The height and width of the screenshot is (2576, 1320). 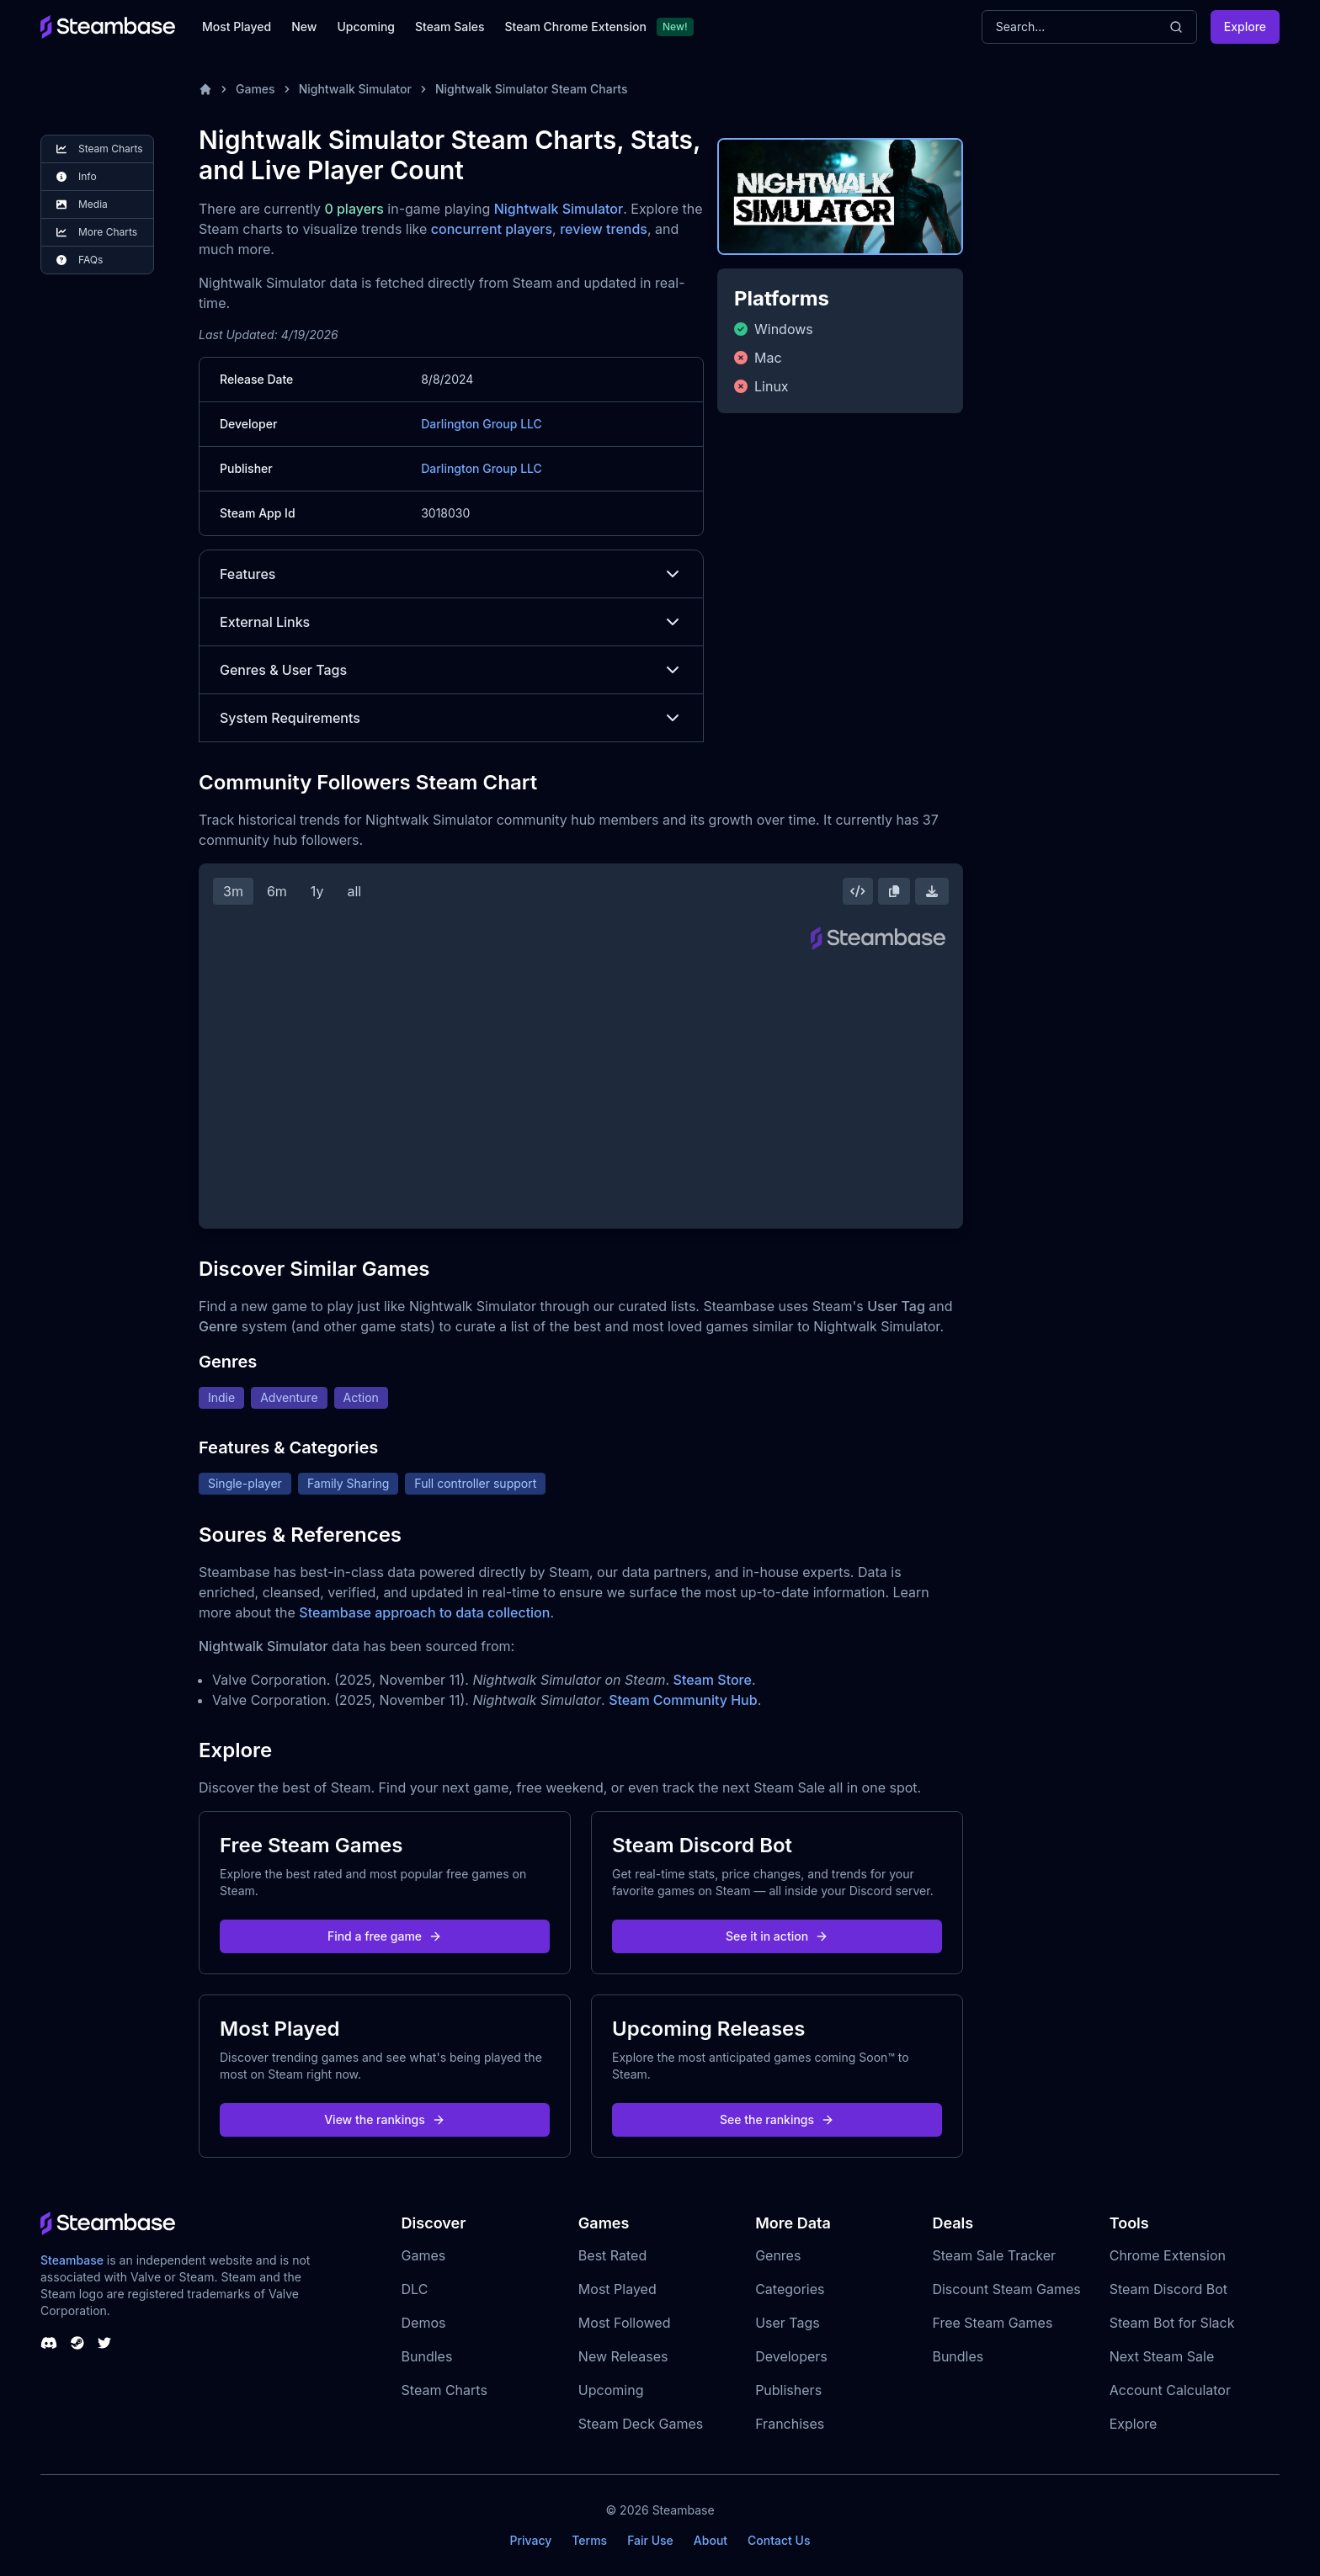 I want to click on Categories, so click(x=789, y=2289).